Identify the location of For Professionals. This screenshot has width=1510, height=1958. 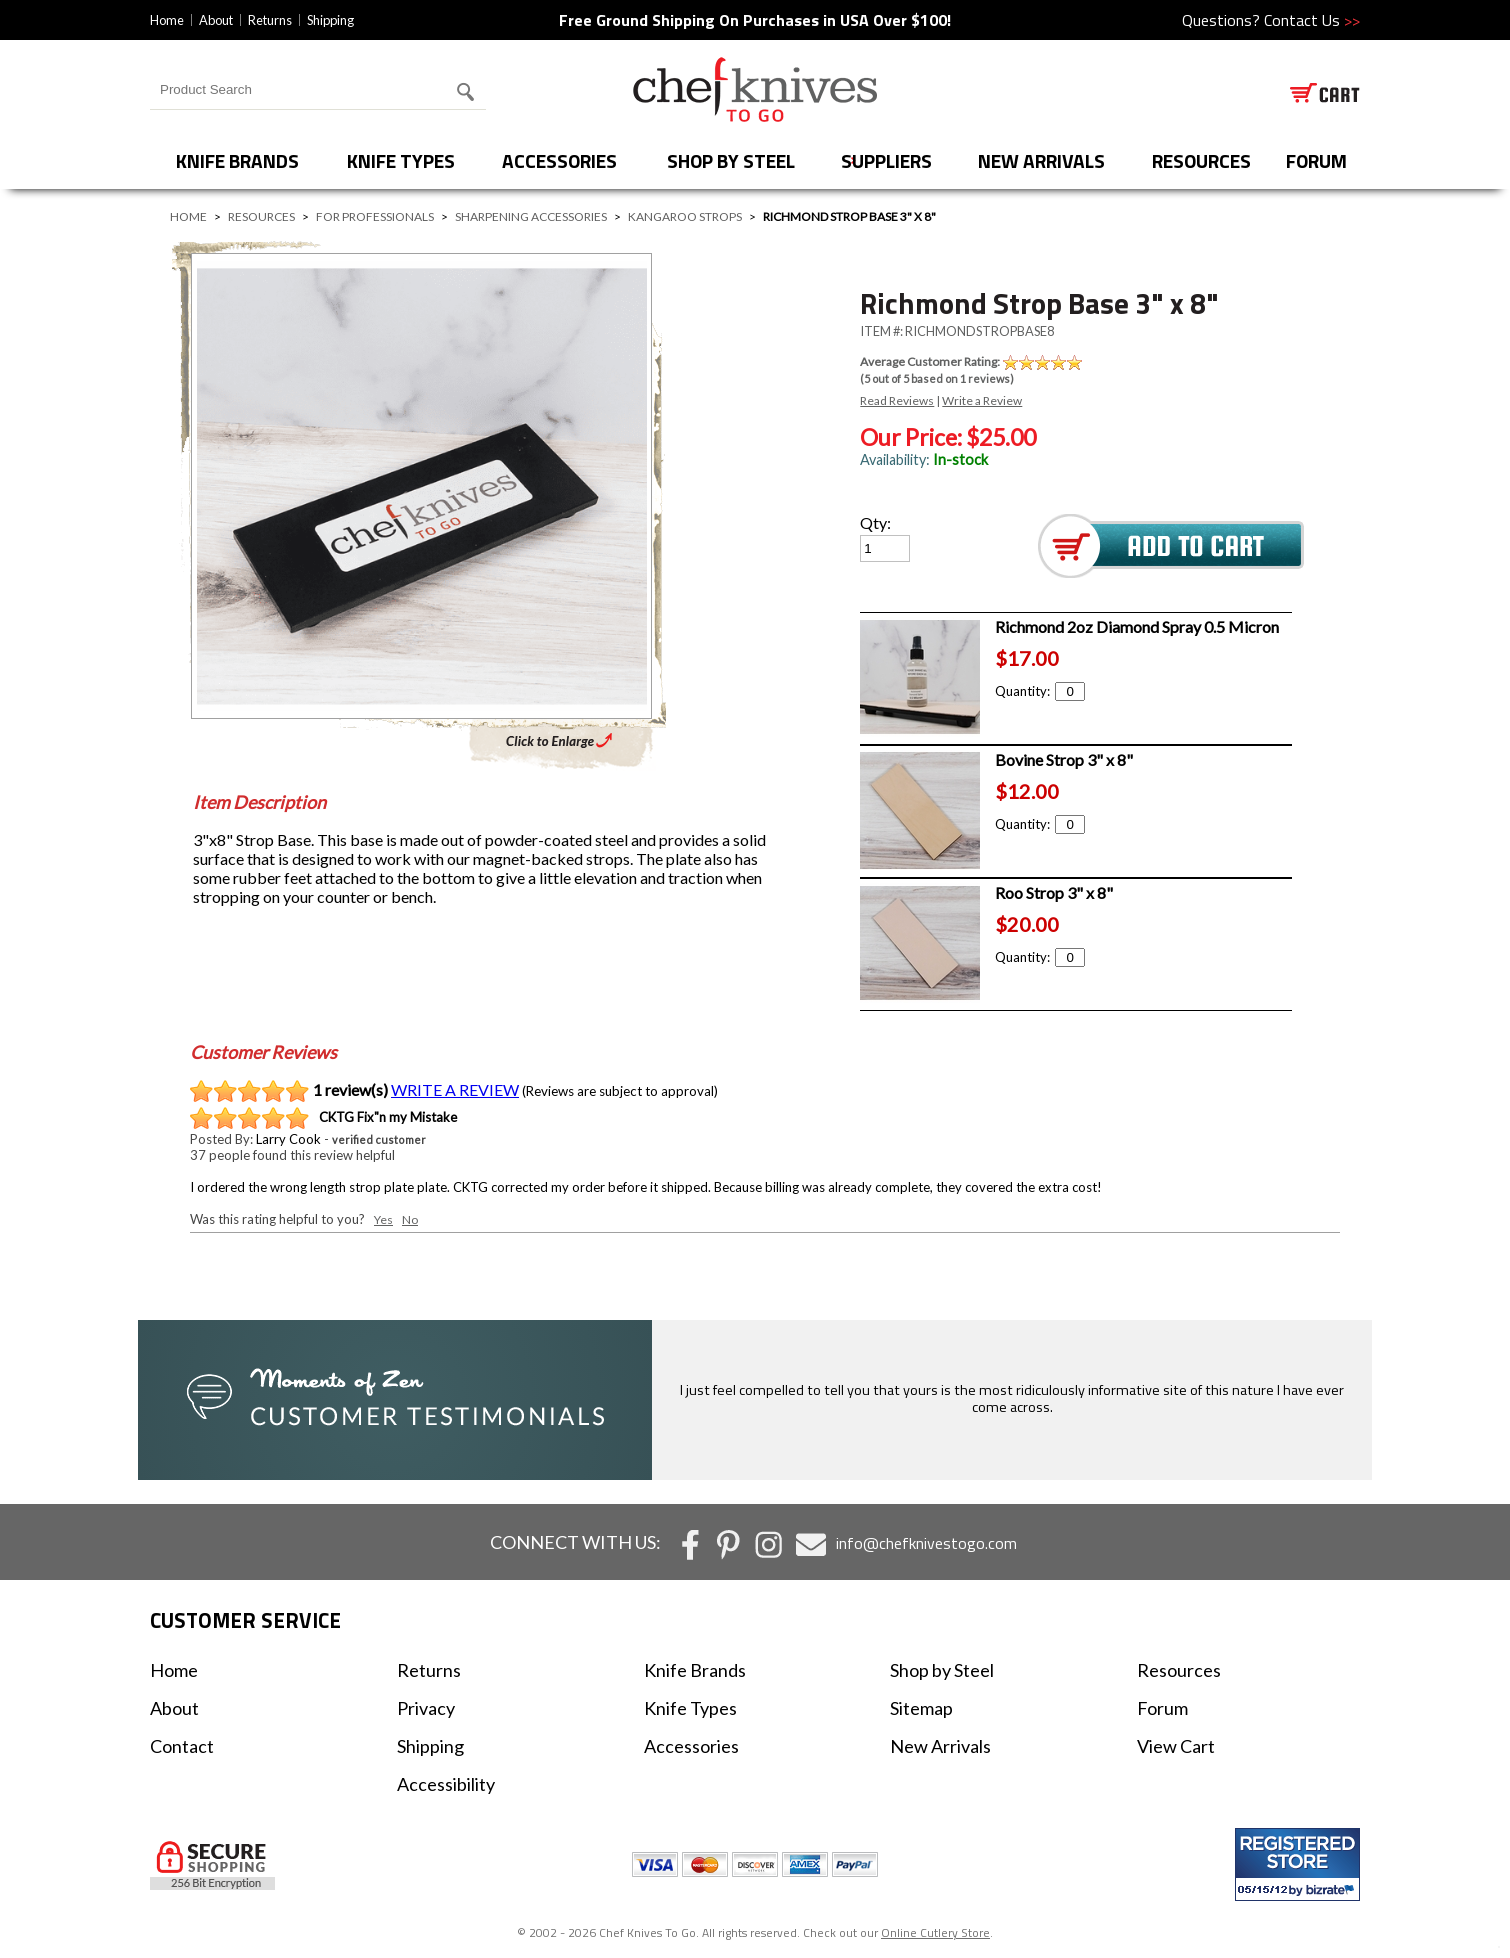
(375, 216).